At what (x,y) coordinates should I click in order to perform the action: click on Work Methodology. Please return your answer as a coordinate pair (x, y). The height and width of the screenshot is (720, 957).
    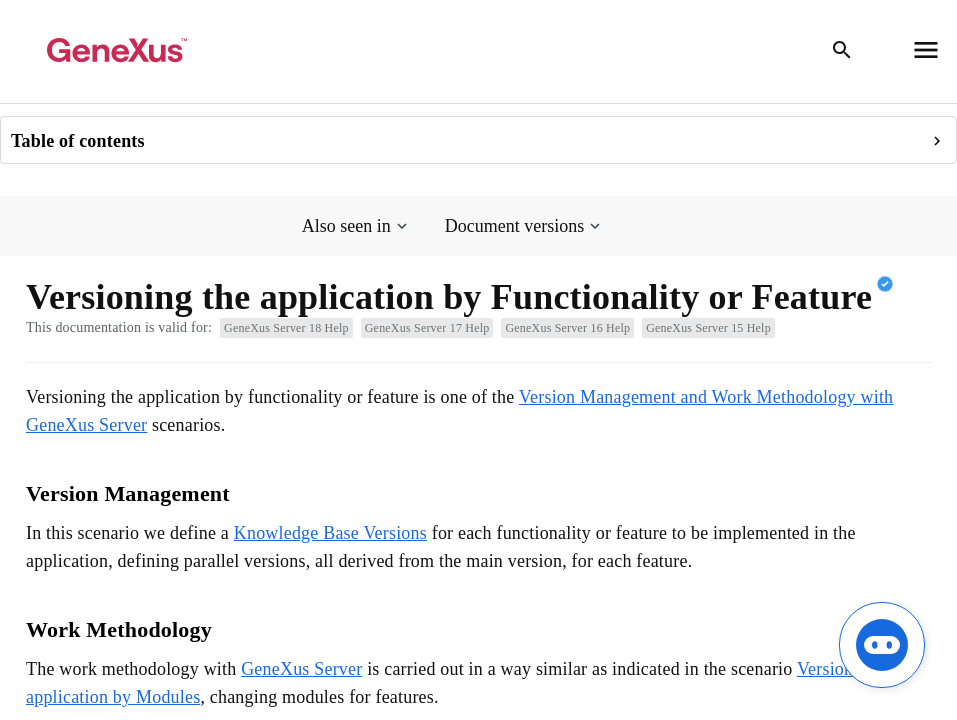
    Looking at the image, I should click on (119, 629).